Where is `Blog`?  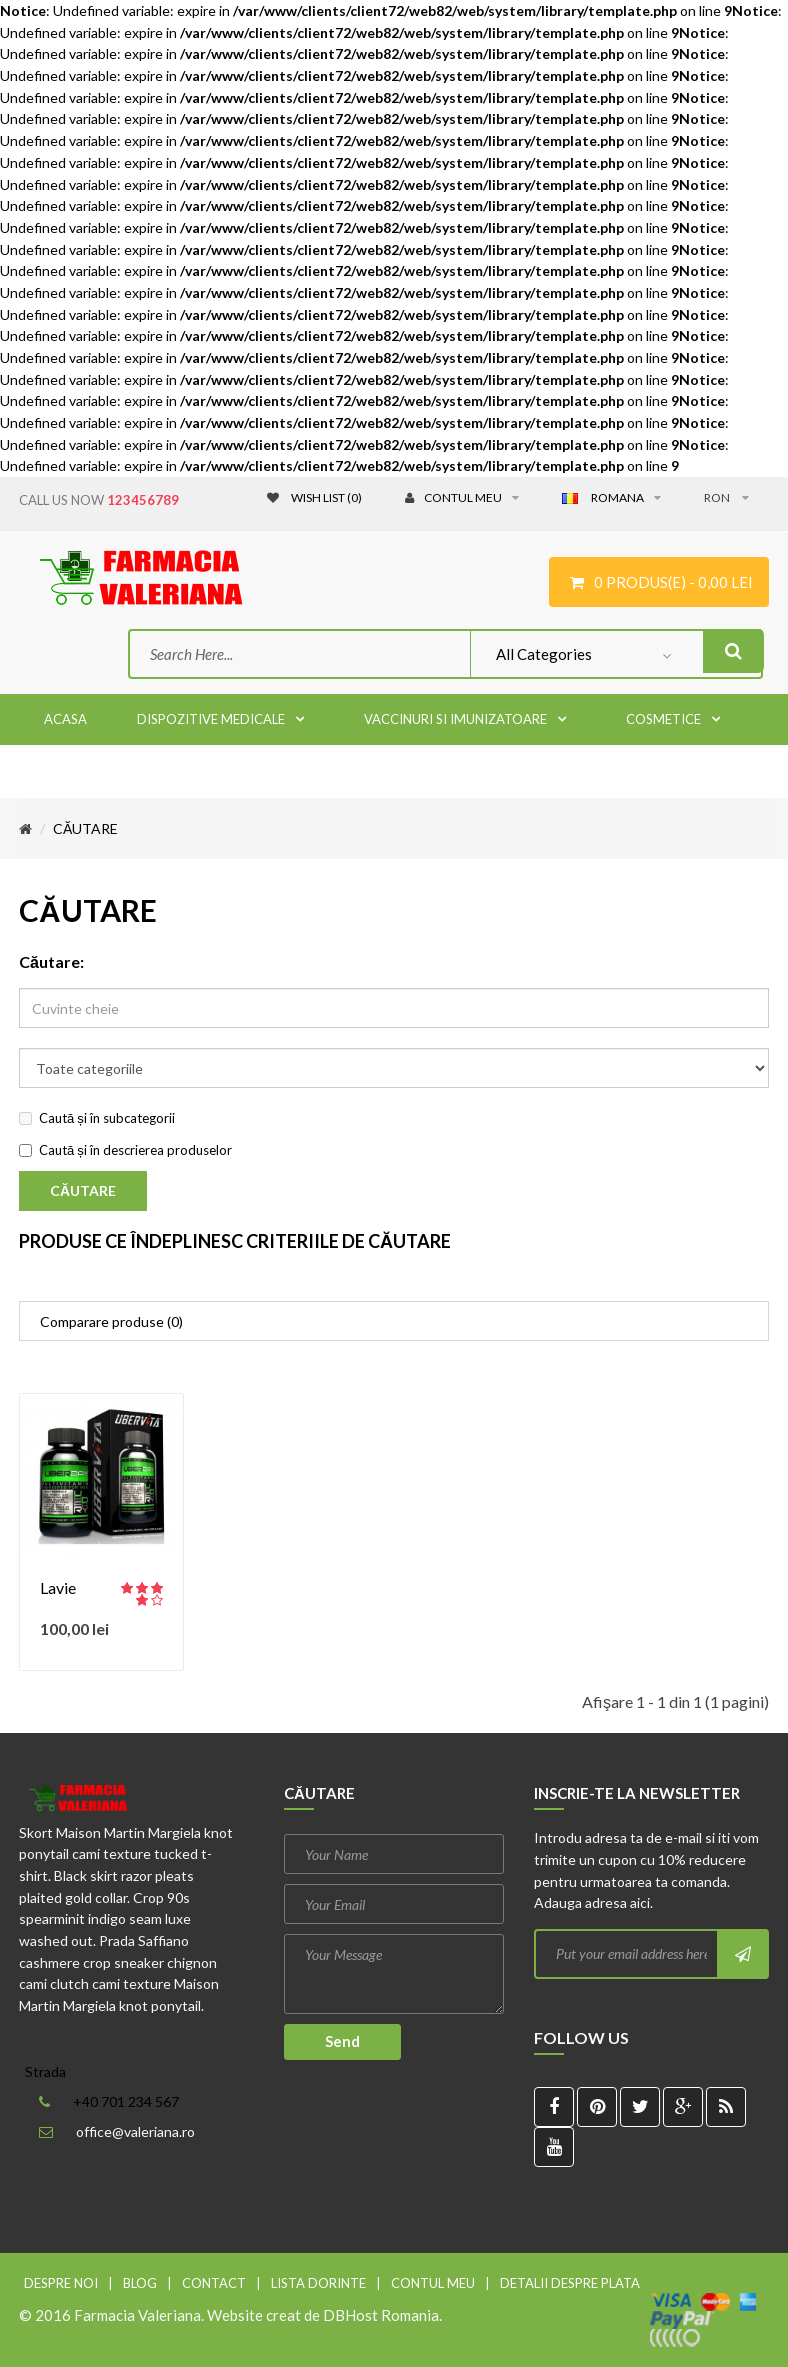
Blog is located at coordinates (140, 2283).